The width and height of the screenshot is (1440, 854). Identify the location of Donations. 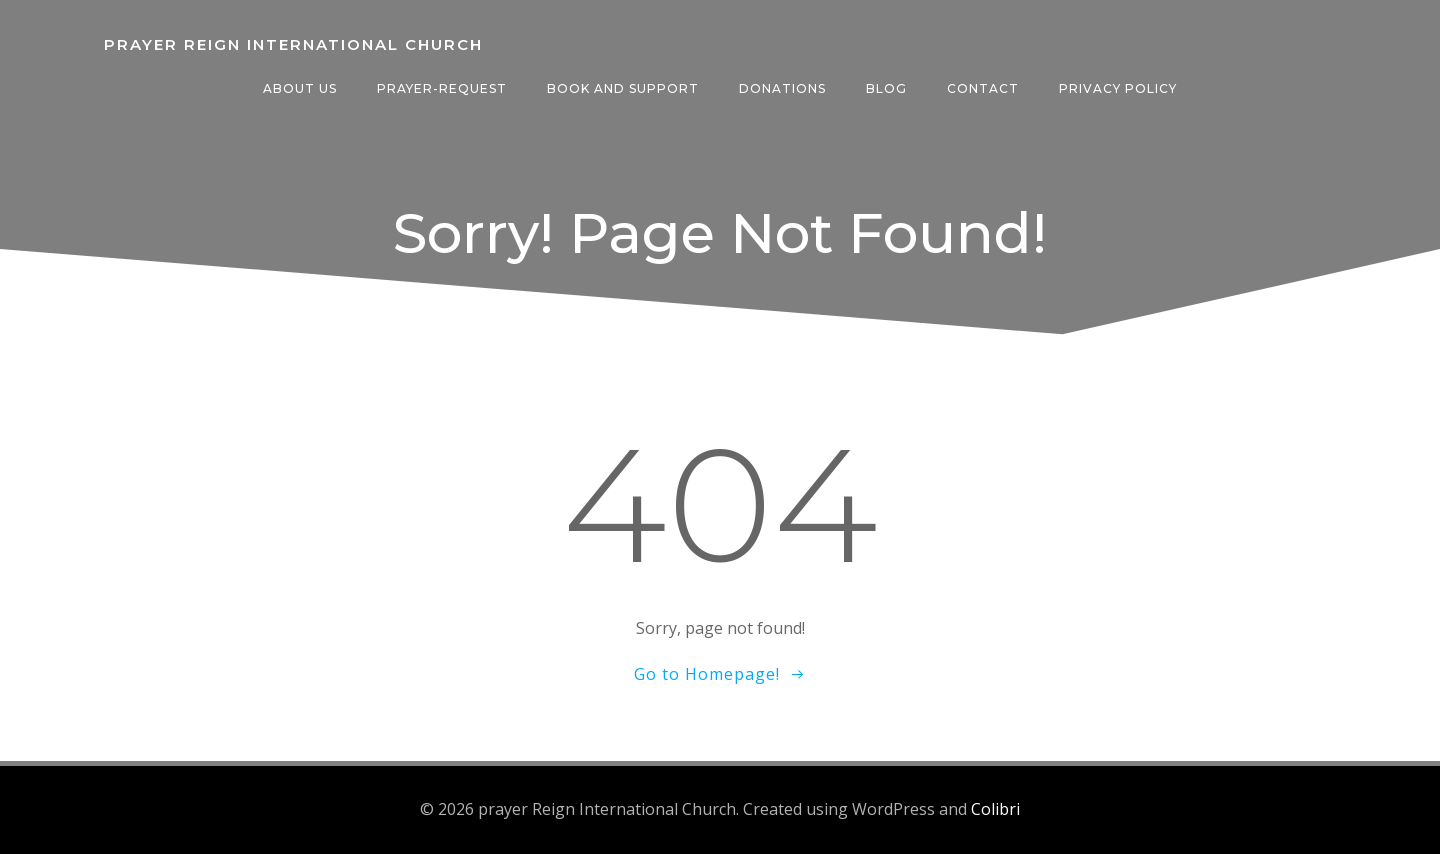
(782, 88).